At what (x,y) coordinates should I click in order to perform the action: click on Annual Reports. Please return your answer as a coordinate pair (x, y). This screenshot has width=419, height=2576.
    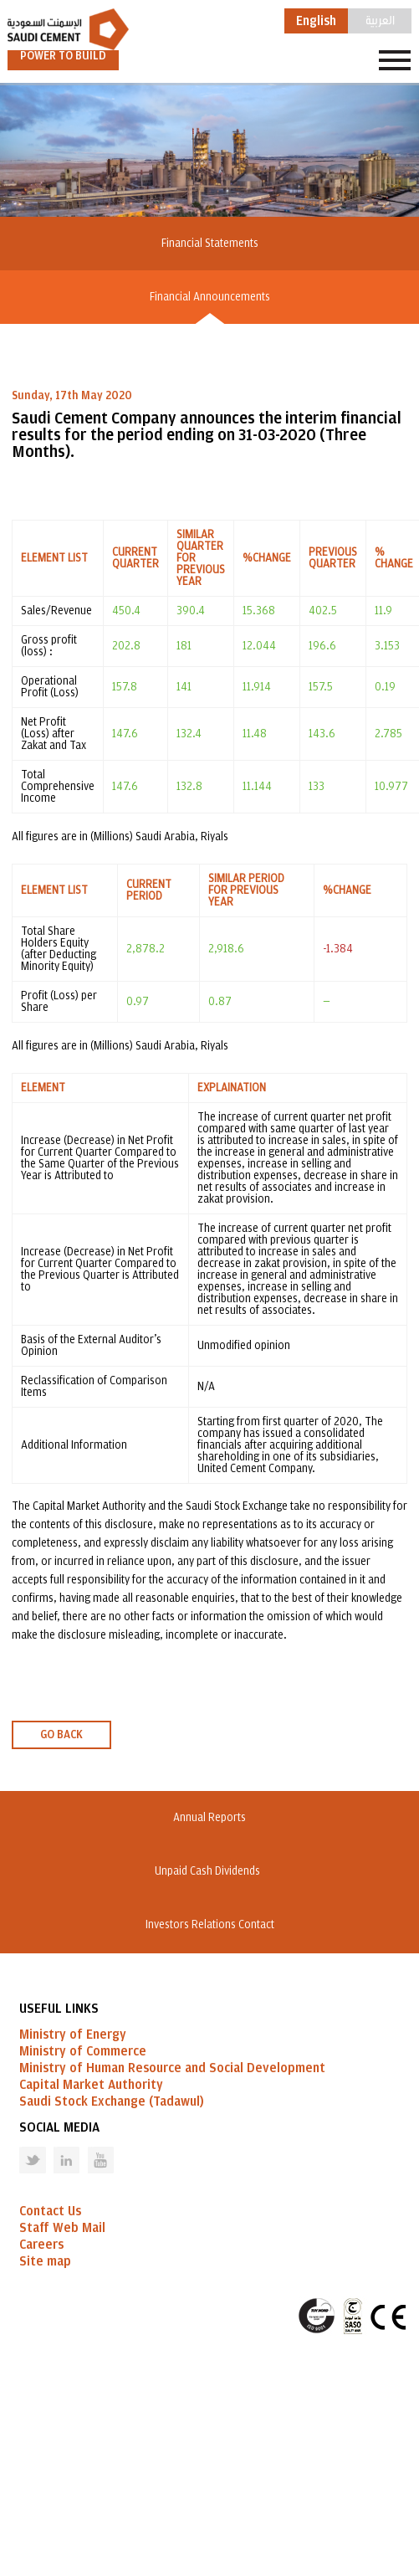
    Looking at the image, I should click on (209, 1818).